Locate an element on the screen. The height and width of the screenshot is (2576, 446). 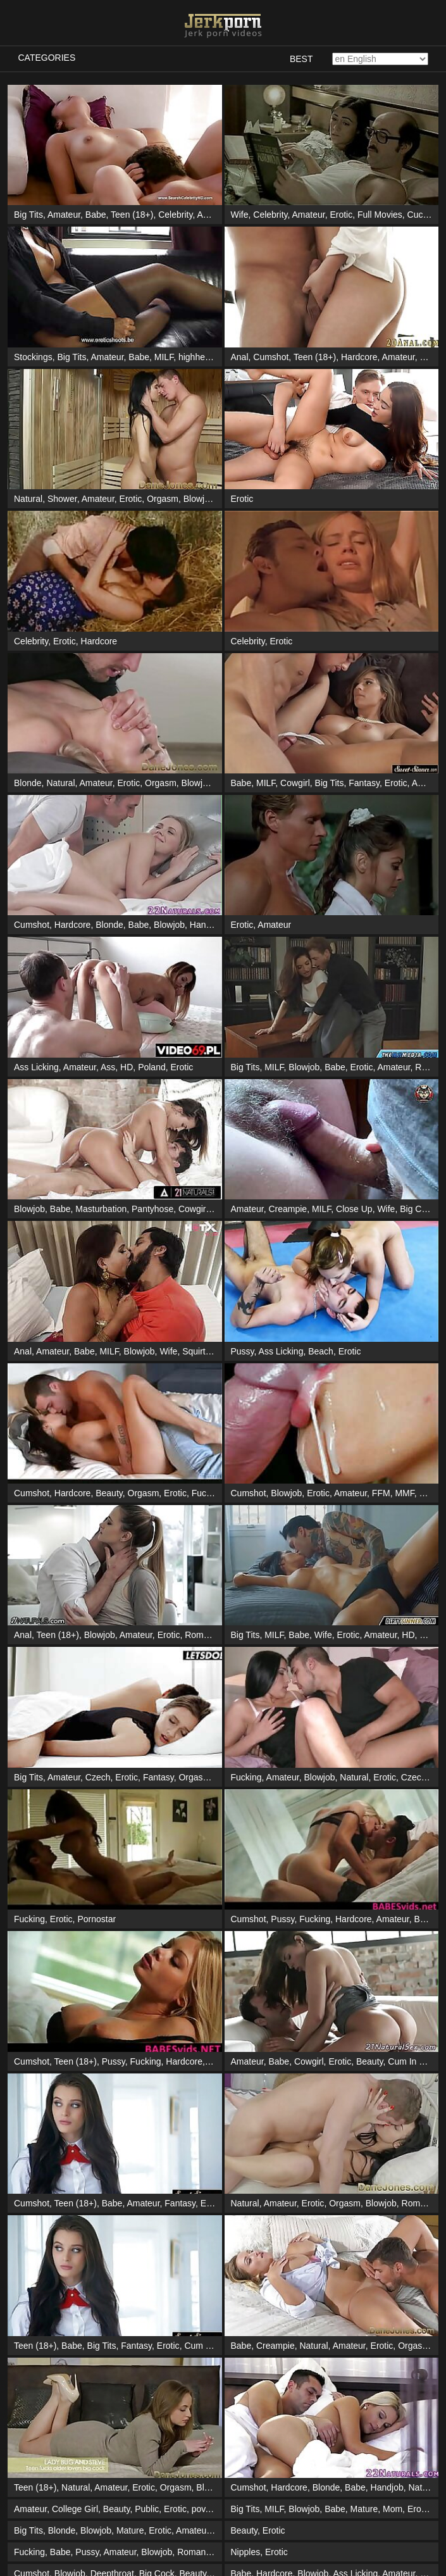
College Girl is located at coordinates (75, 2268).